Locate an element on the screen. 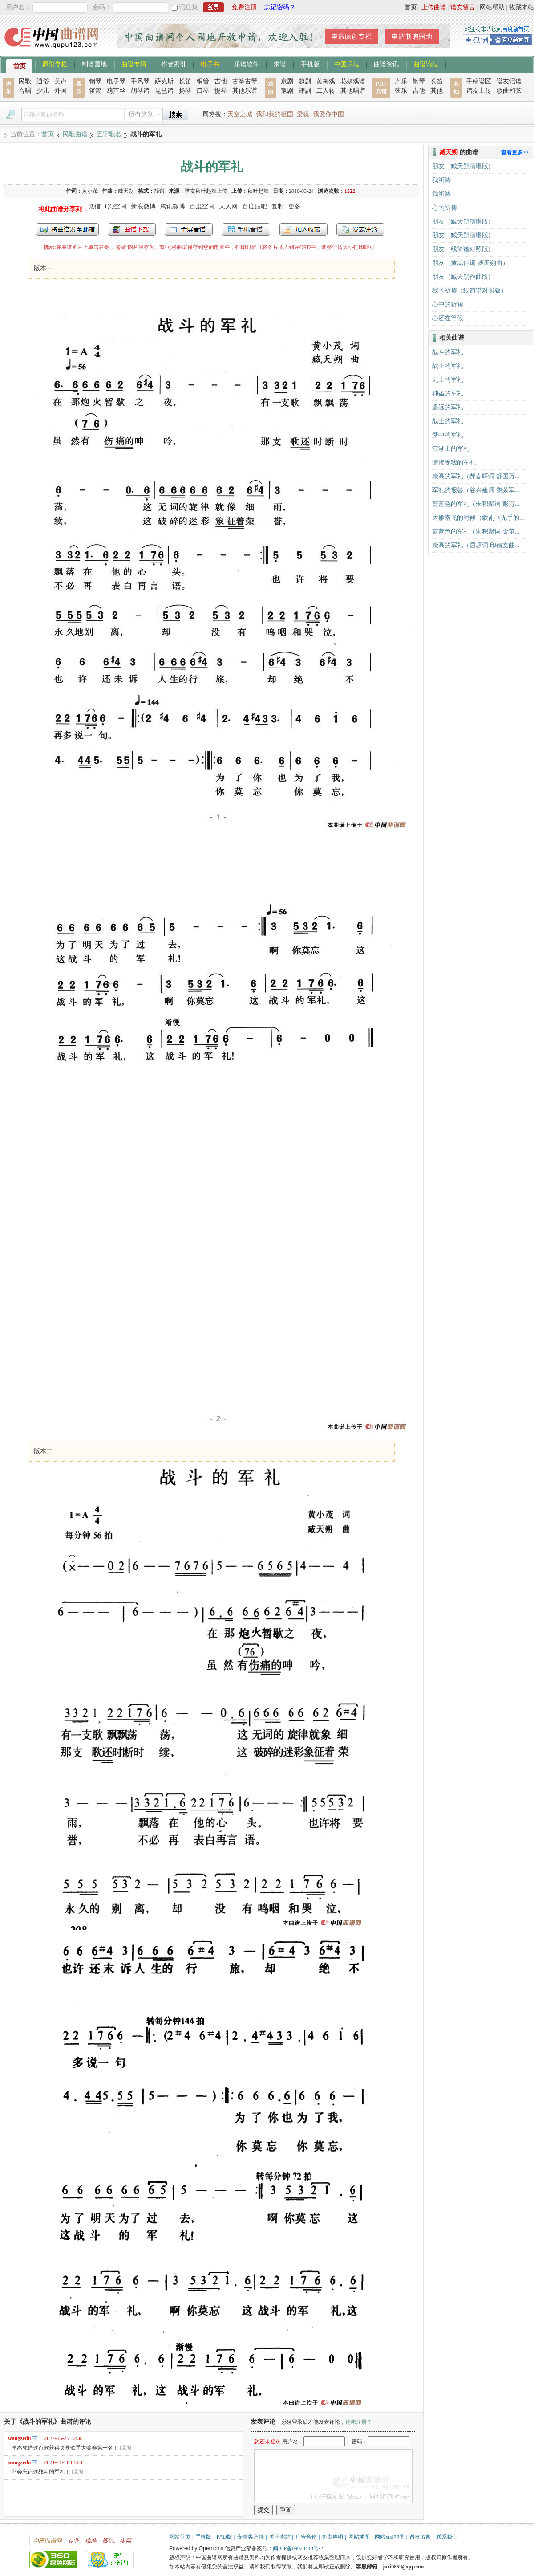  发送到我的邮箱 is located at coordinates (67, 229).